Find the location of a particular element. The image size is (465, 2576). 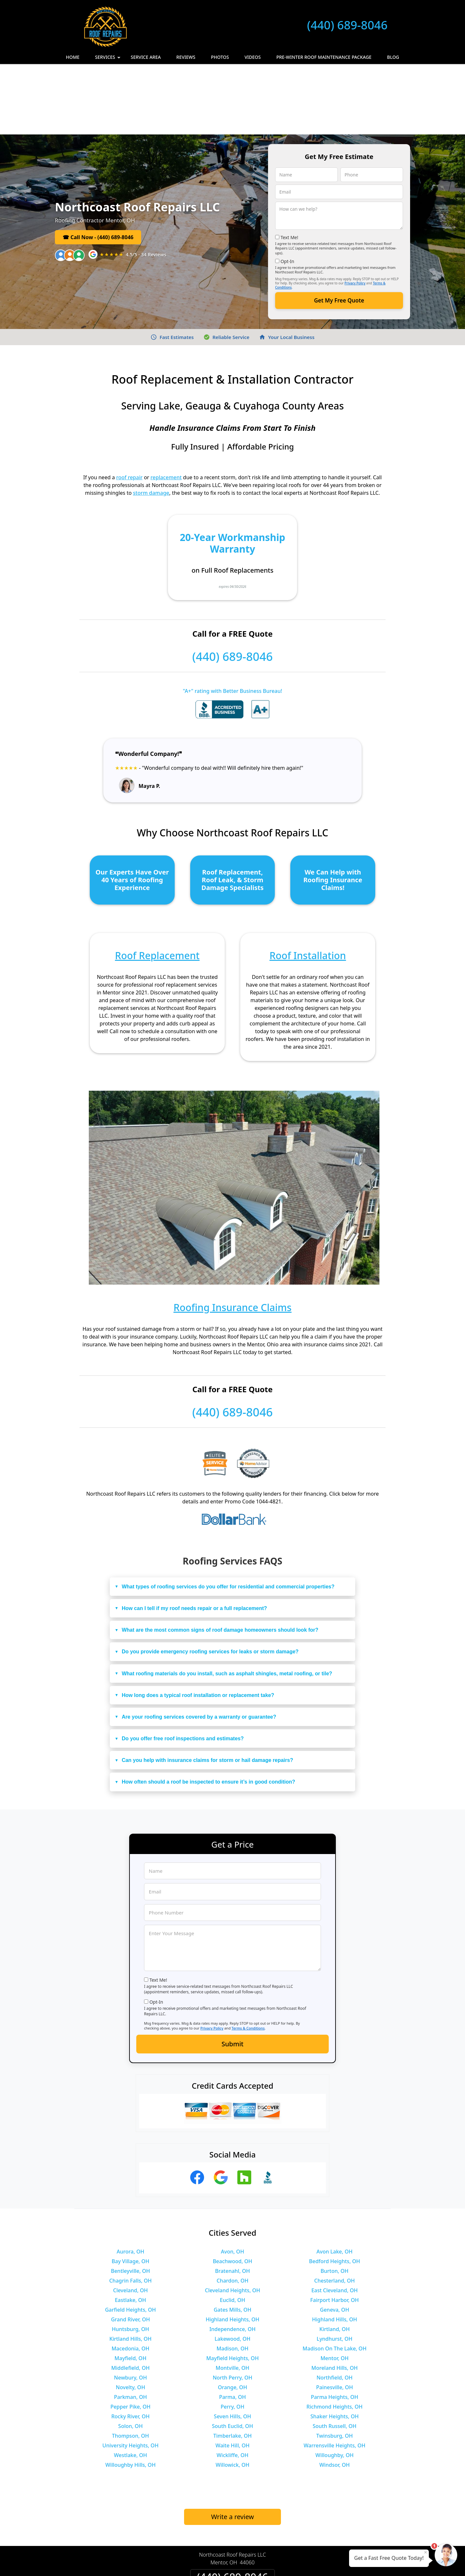

Parma Heights, OH is located at coordinates (334, 2326).